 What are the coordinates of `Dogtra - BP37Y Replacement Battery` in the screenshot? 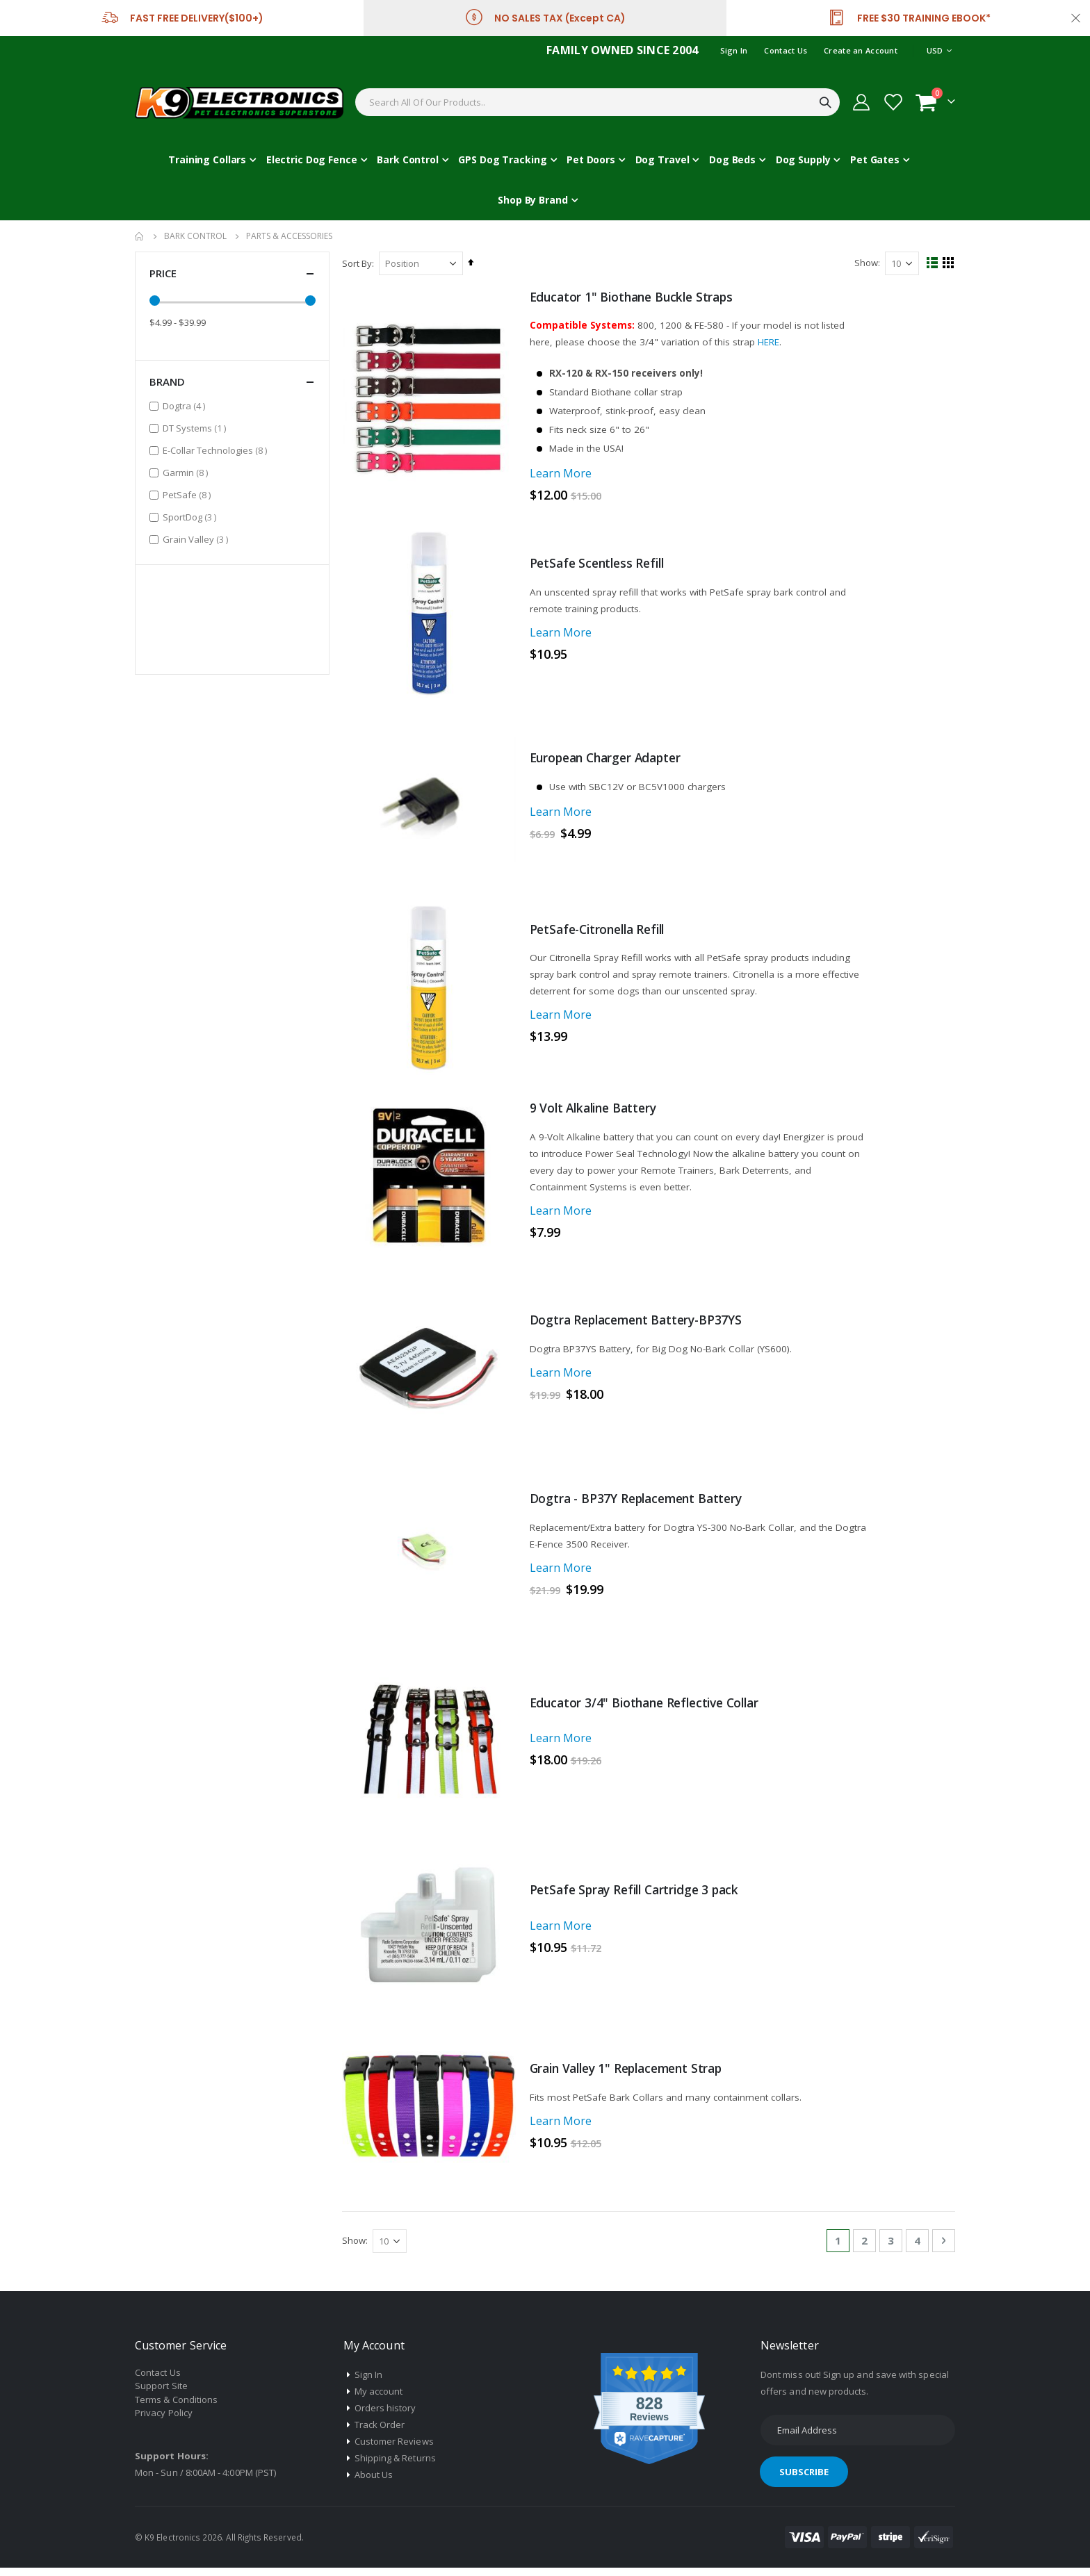 It's located at (641, 1506).